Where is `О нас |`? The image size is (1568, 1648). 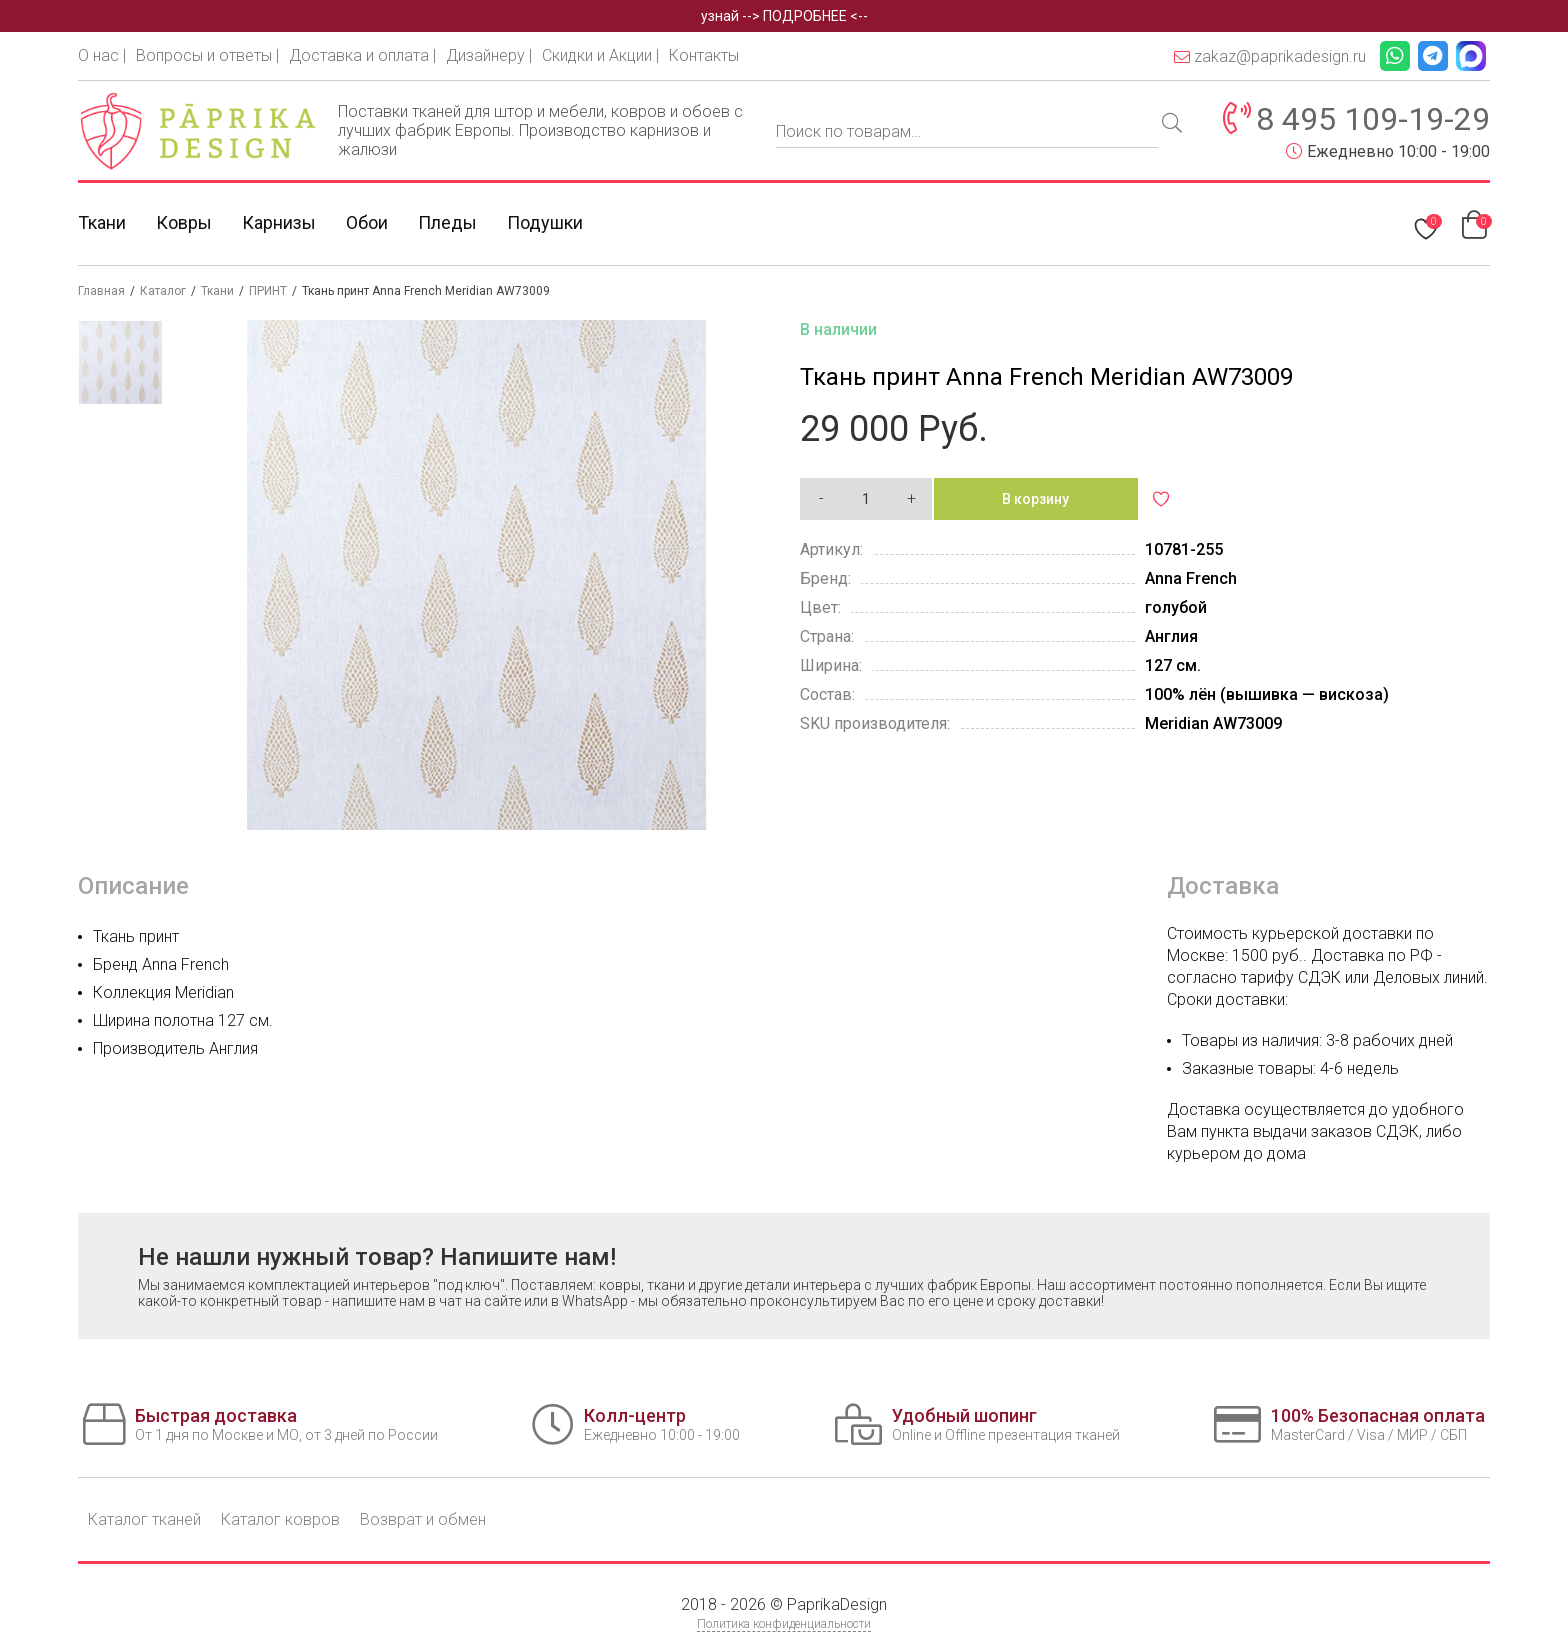
О нас | is located at coordinates (102, 55).